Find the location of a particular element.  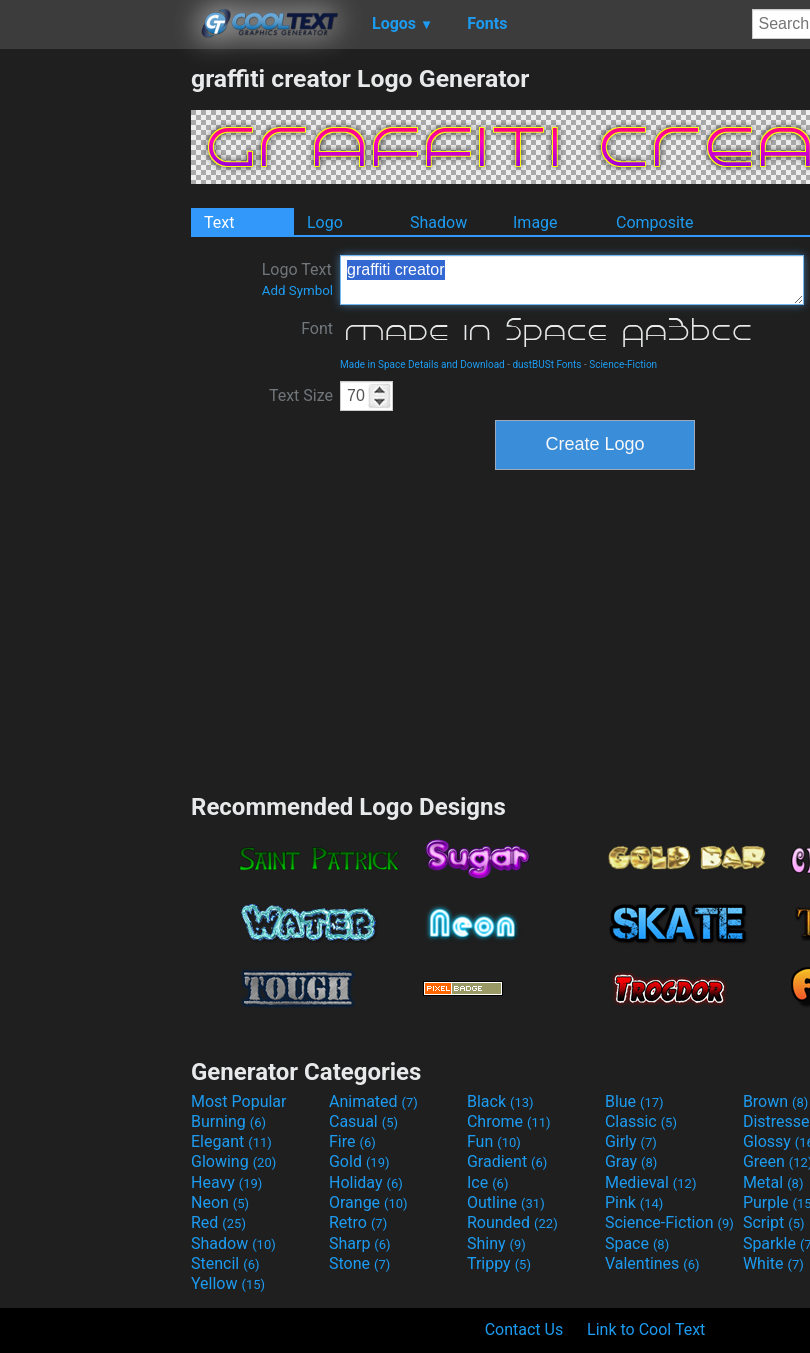

Gradient is located at coordinates (507, 1161).